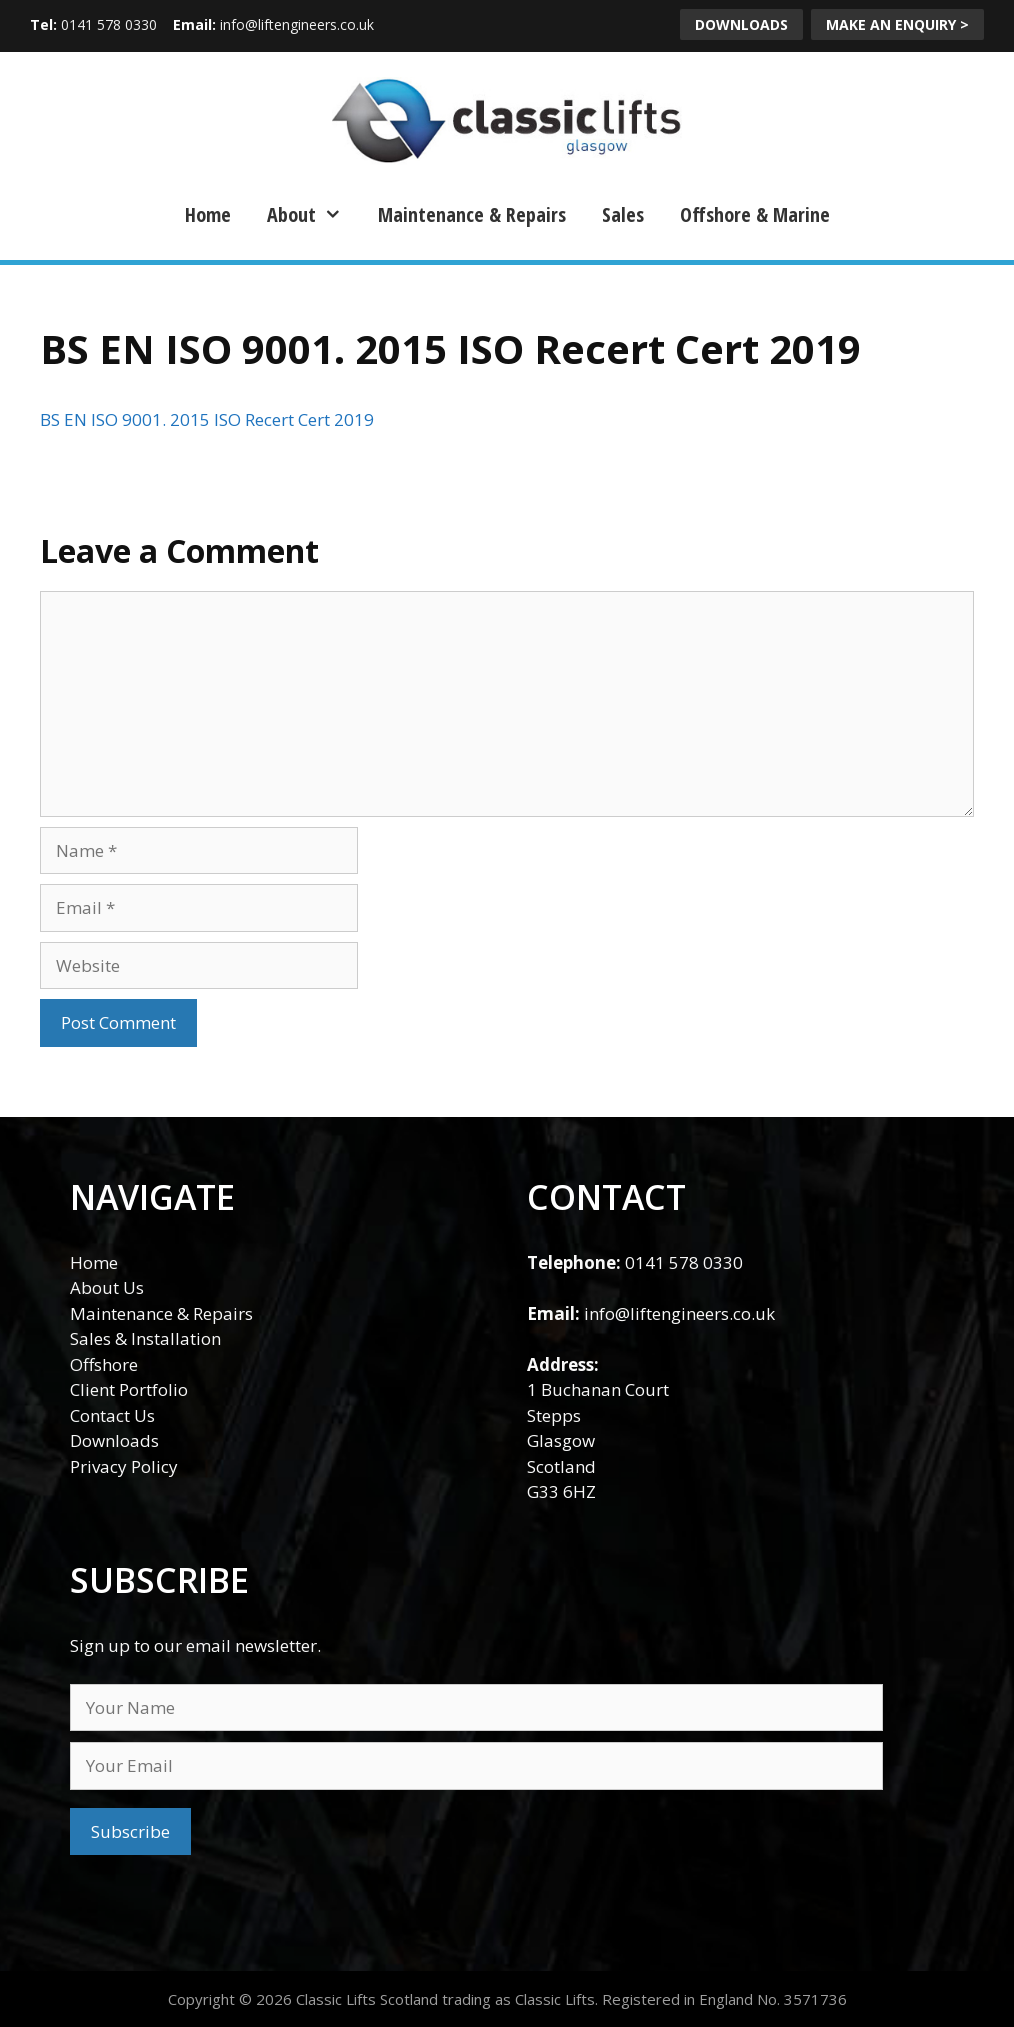 The width and height of the screenshot is (1014, 2027). I want to click on About Us, so click(107, 1287).